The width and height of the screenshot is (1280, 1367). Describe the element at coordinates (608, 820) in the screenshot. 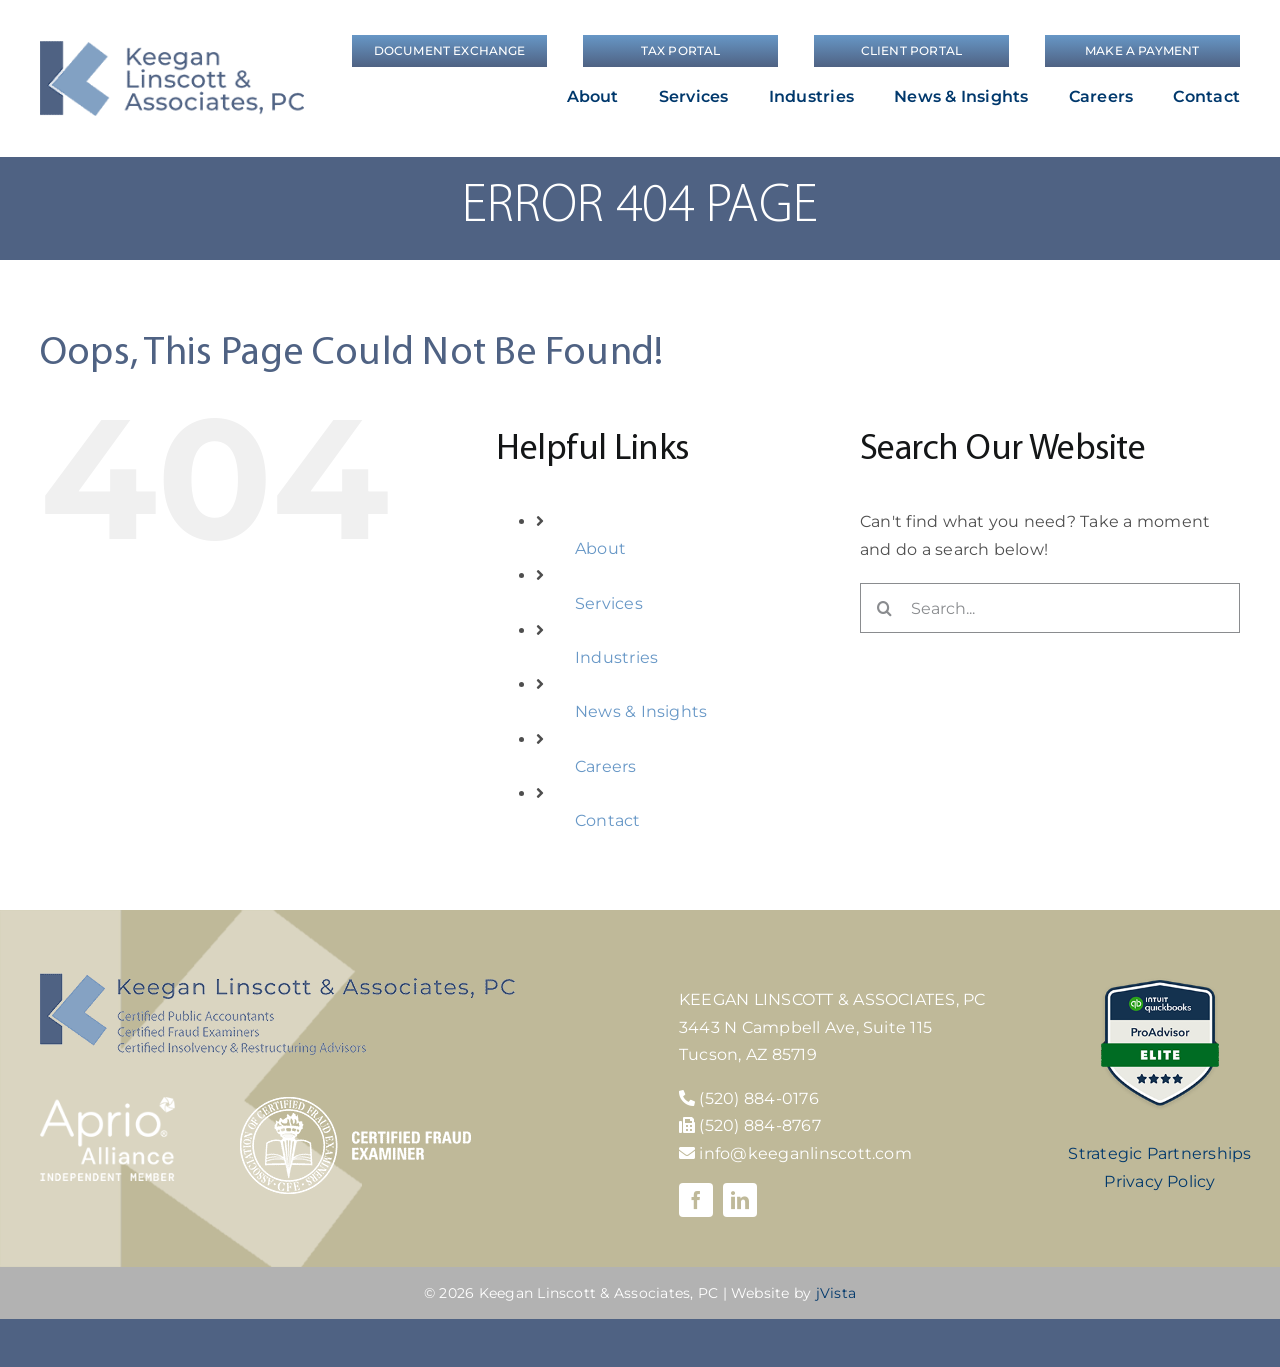

I see `Contact` at that location.